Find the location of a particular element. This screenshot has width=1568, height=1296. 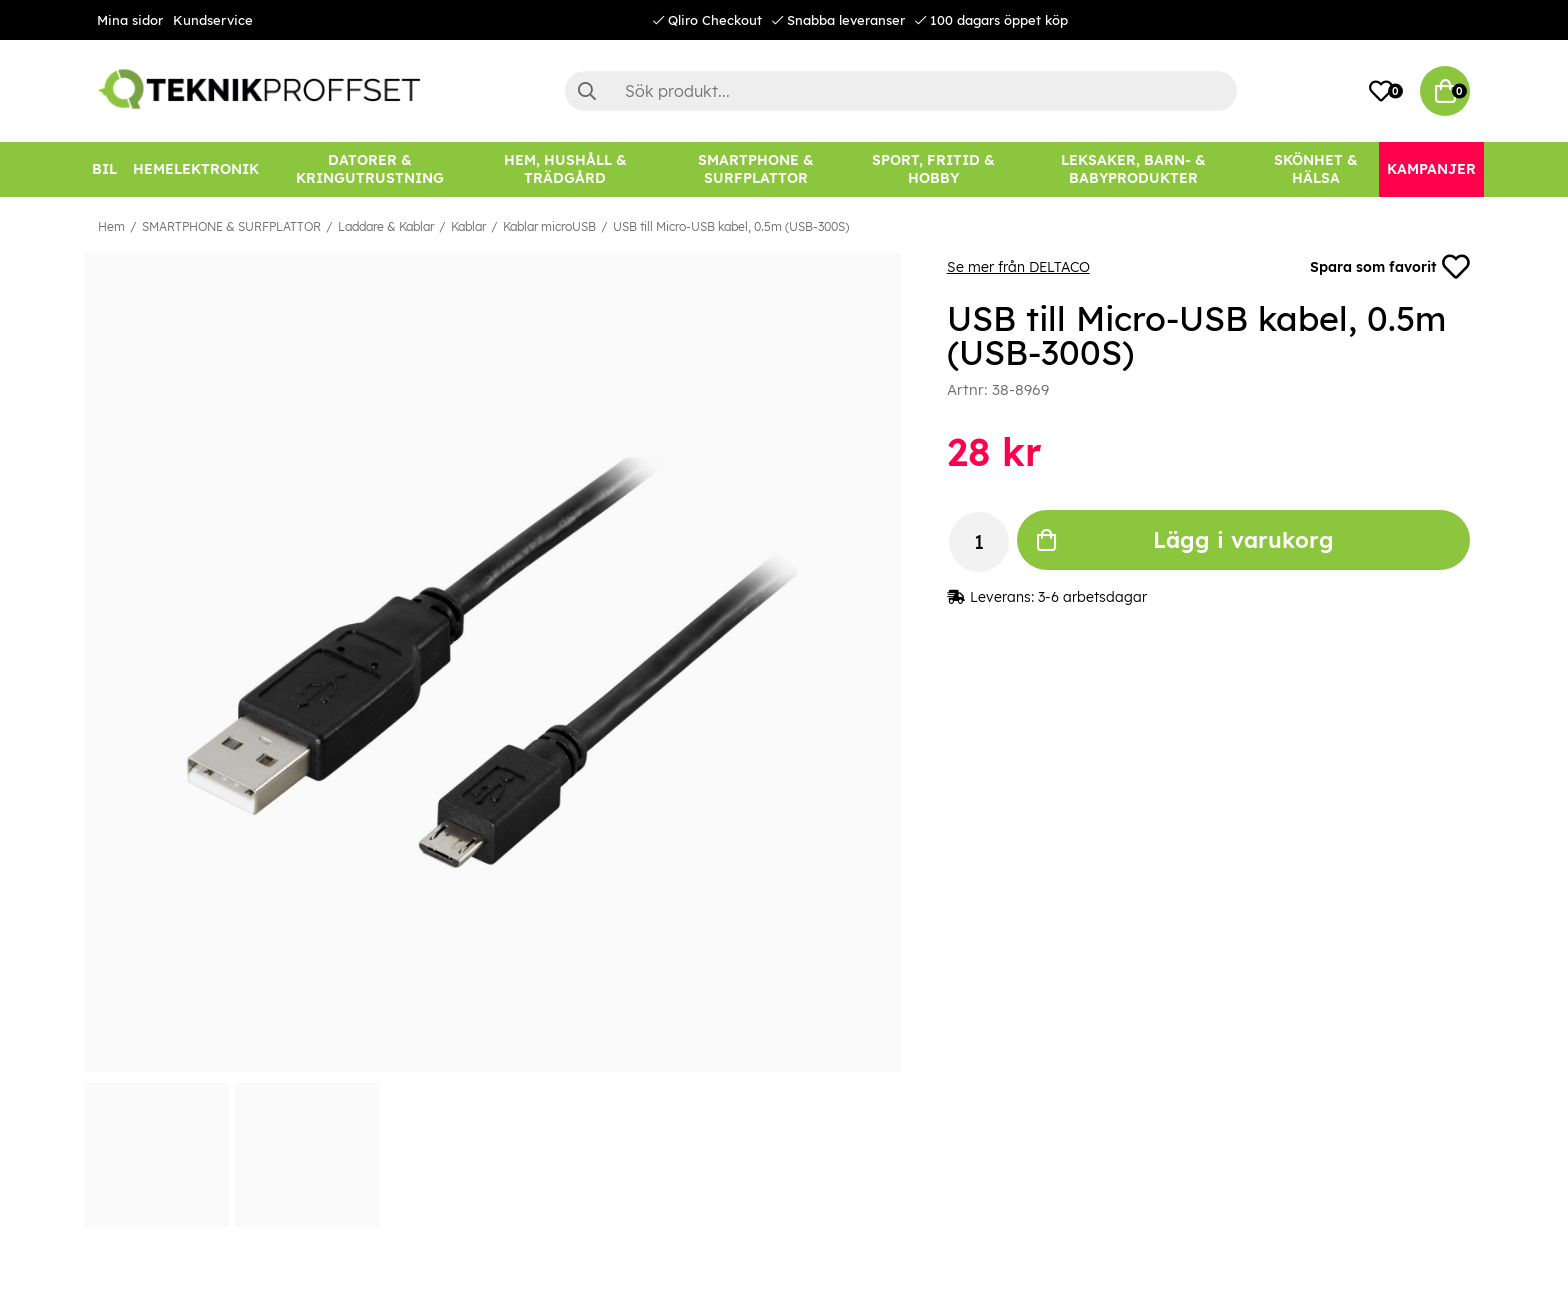

Laddare & Kablar is located at coordinates (386, 226).